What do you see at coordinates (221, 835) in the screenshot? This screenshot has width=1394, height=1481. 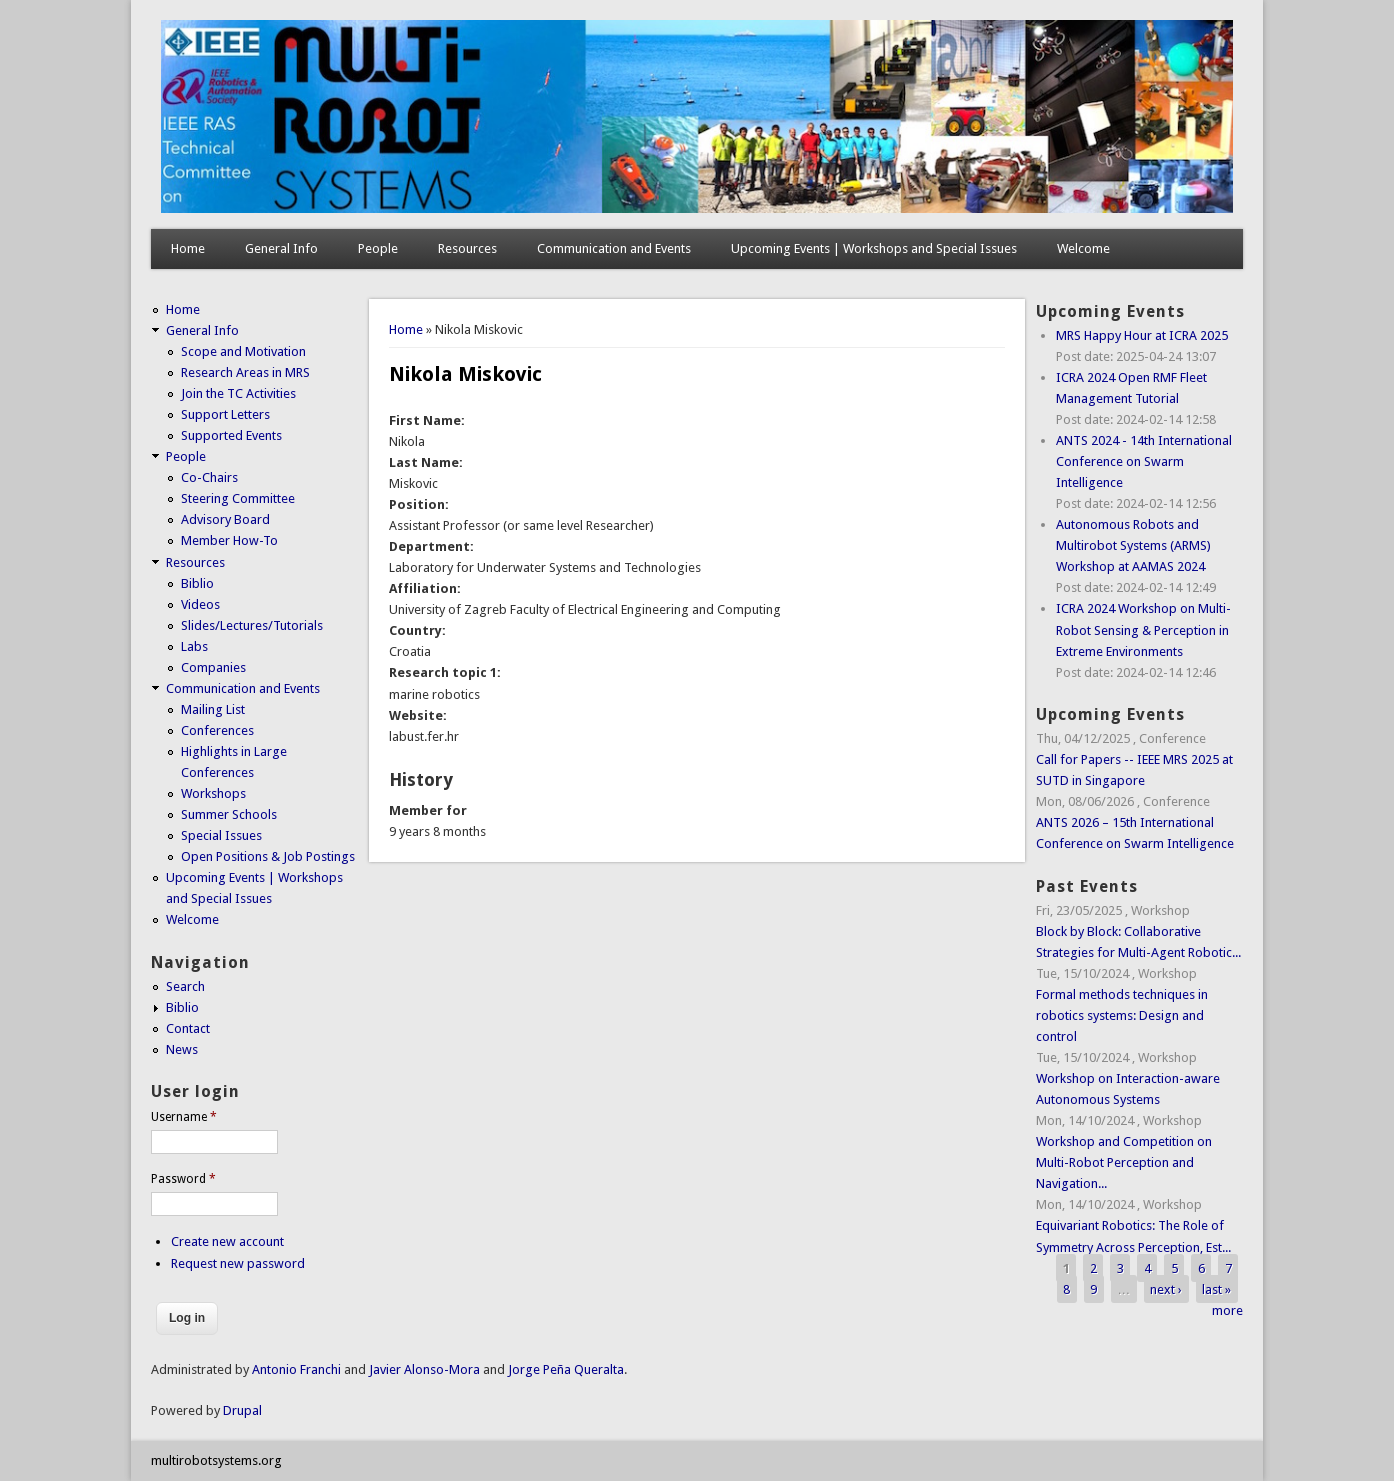 I see `Special Issues` at bounding box center [221, 835].